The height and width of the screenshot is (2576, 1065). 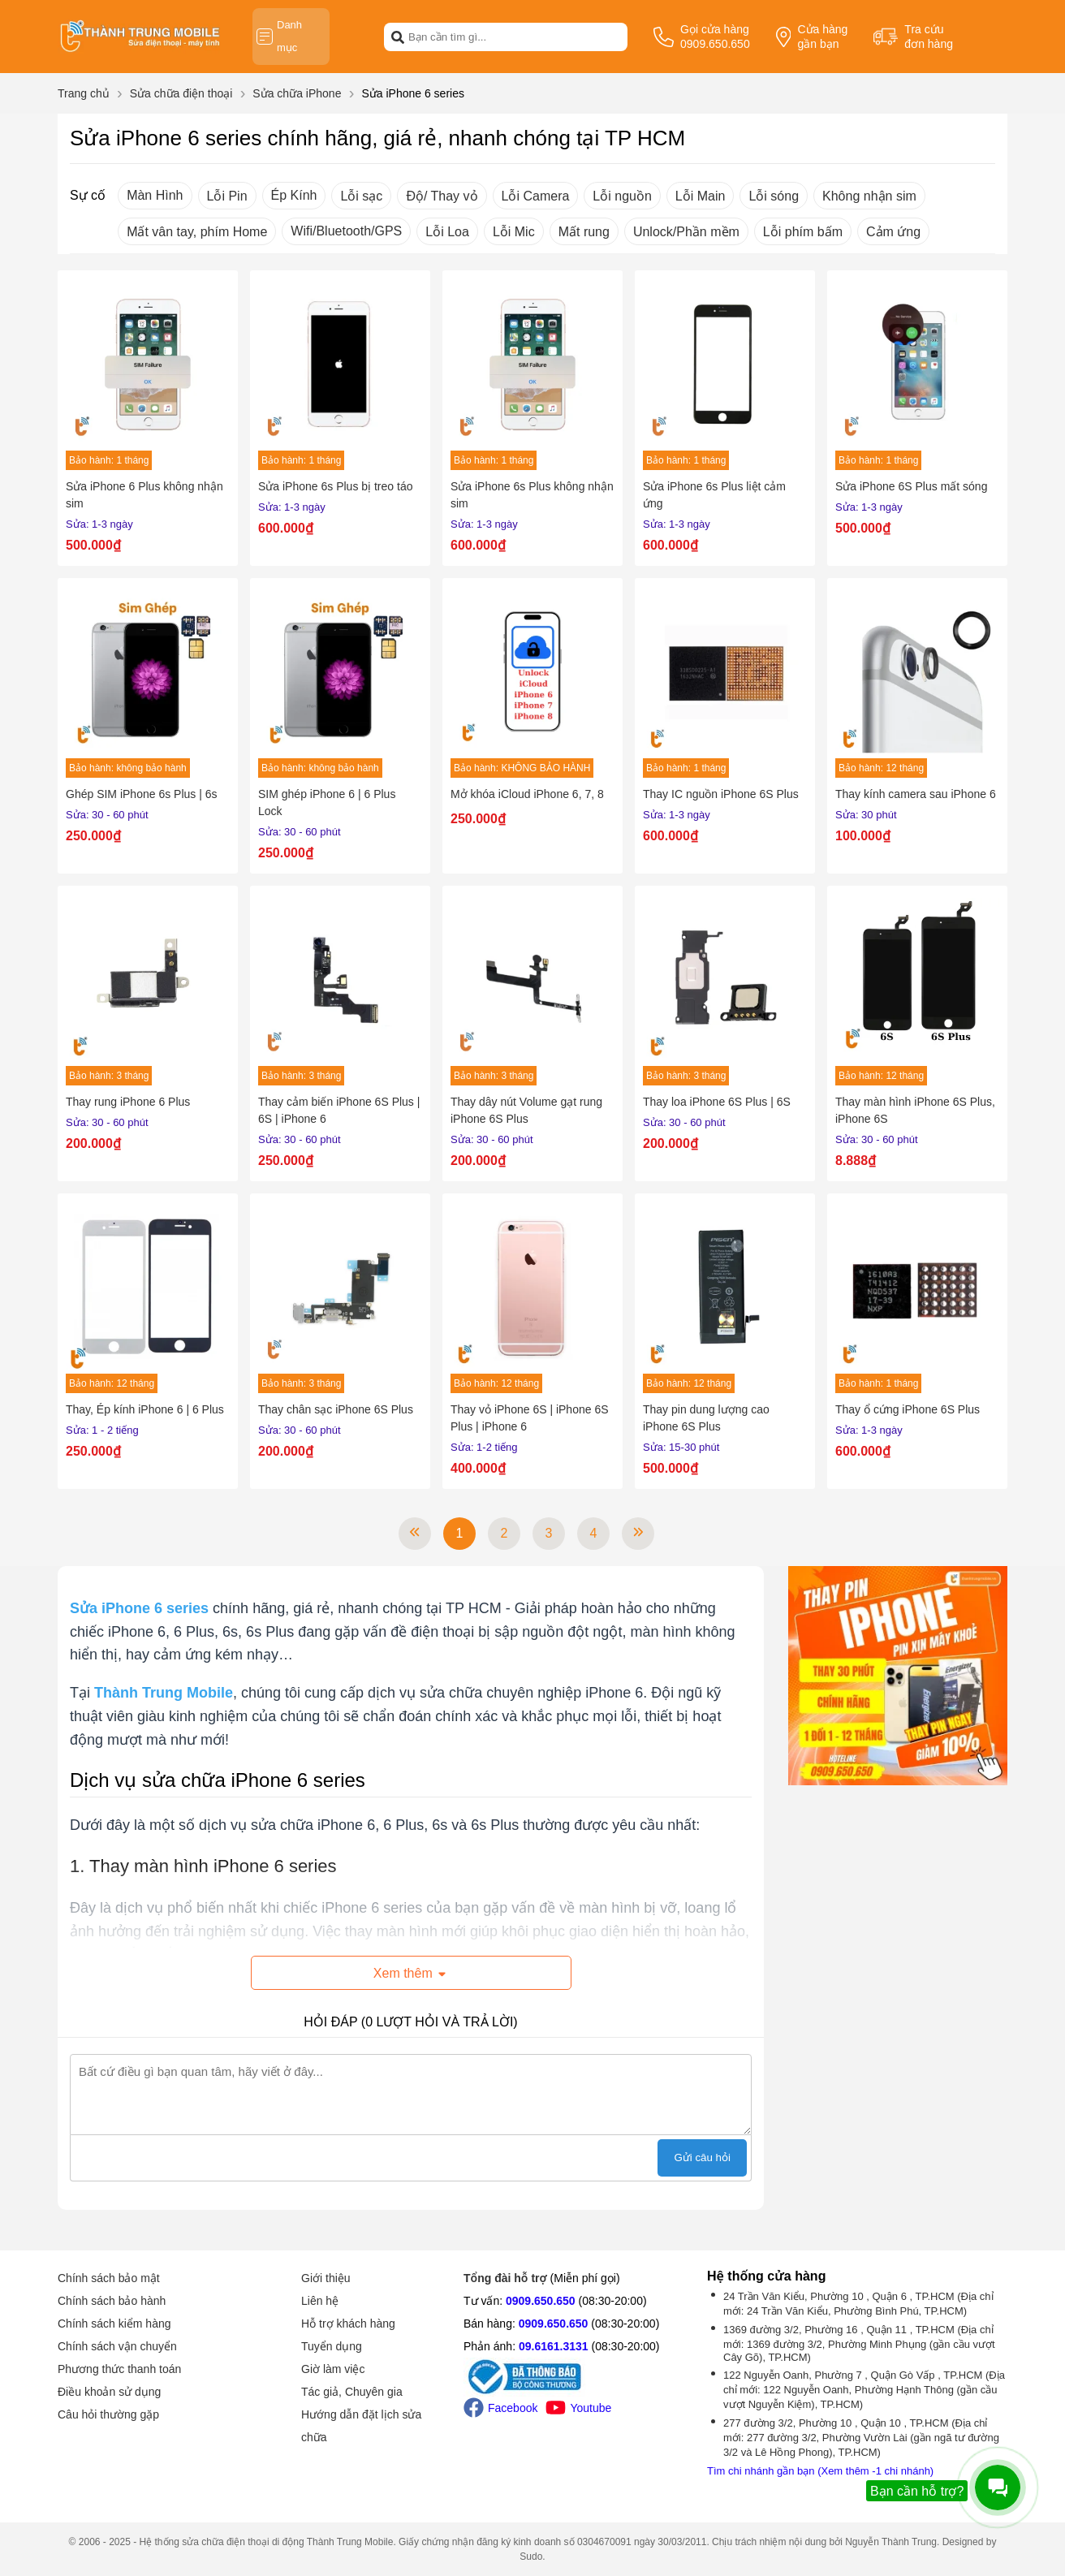 I want to click on Sửa iPhone 6S Plus mất sóng, so click(x=911, y=486).